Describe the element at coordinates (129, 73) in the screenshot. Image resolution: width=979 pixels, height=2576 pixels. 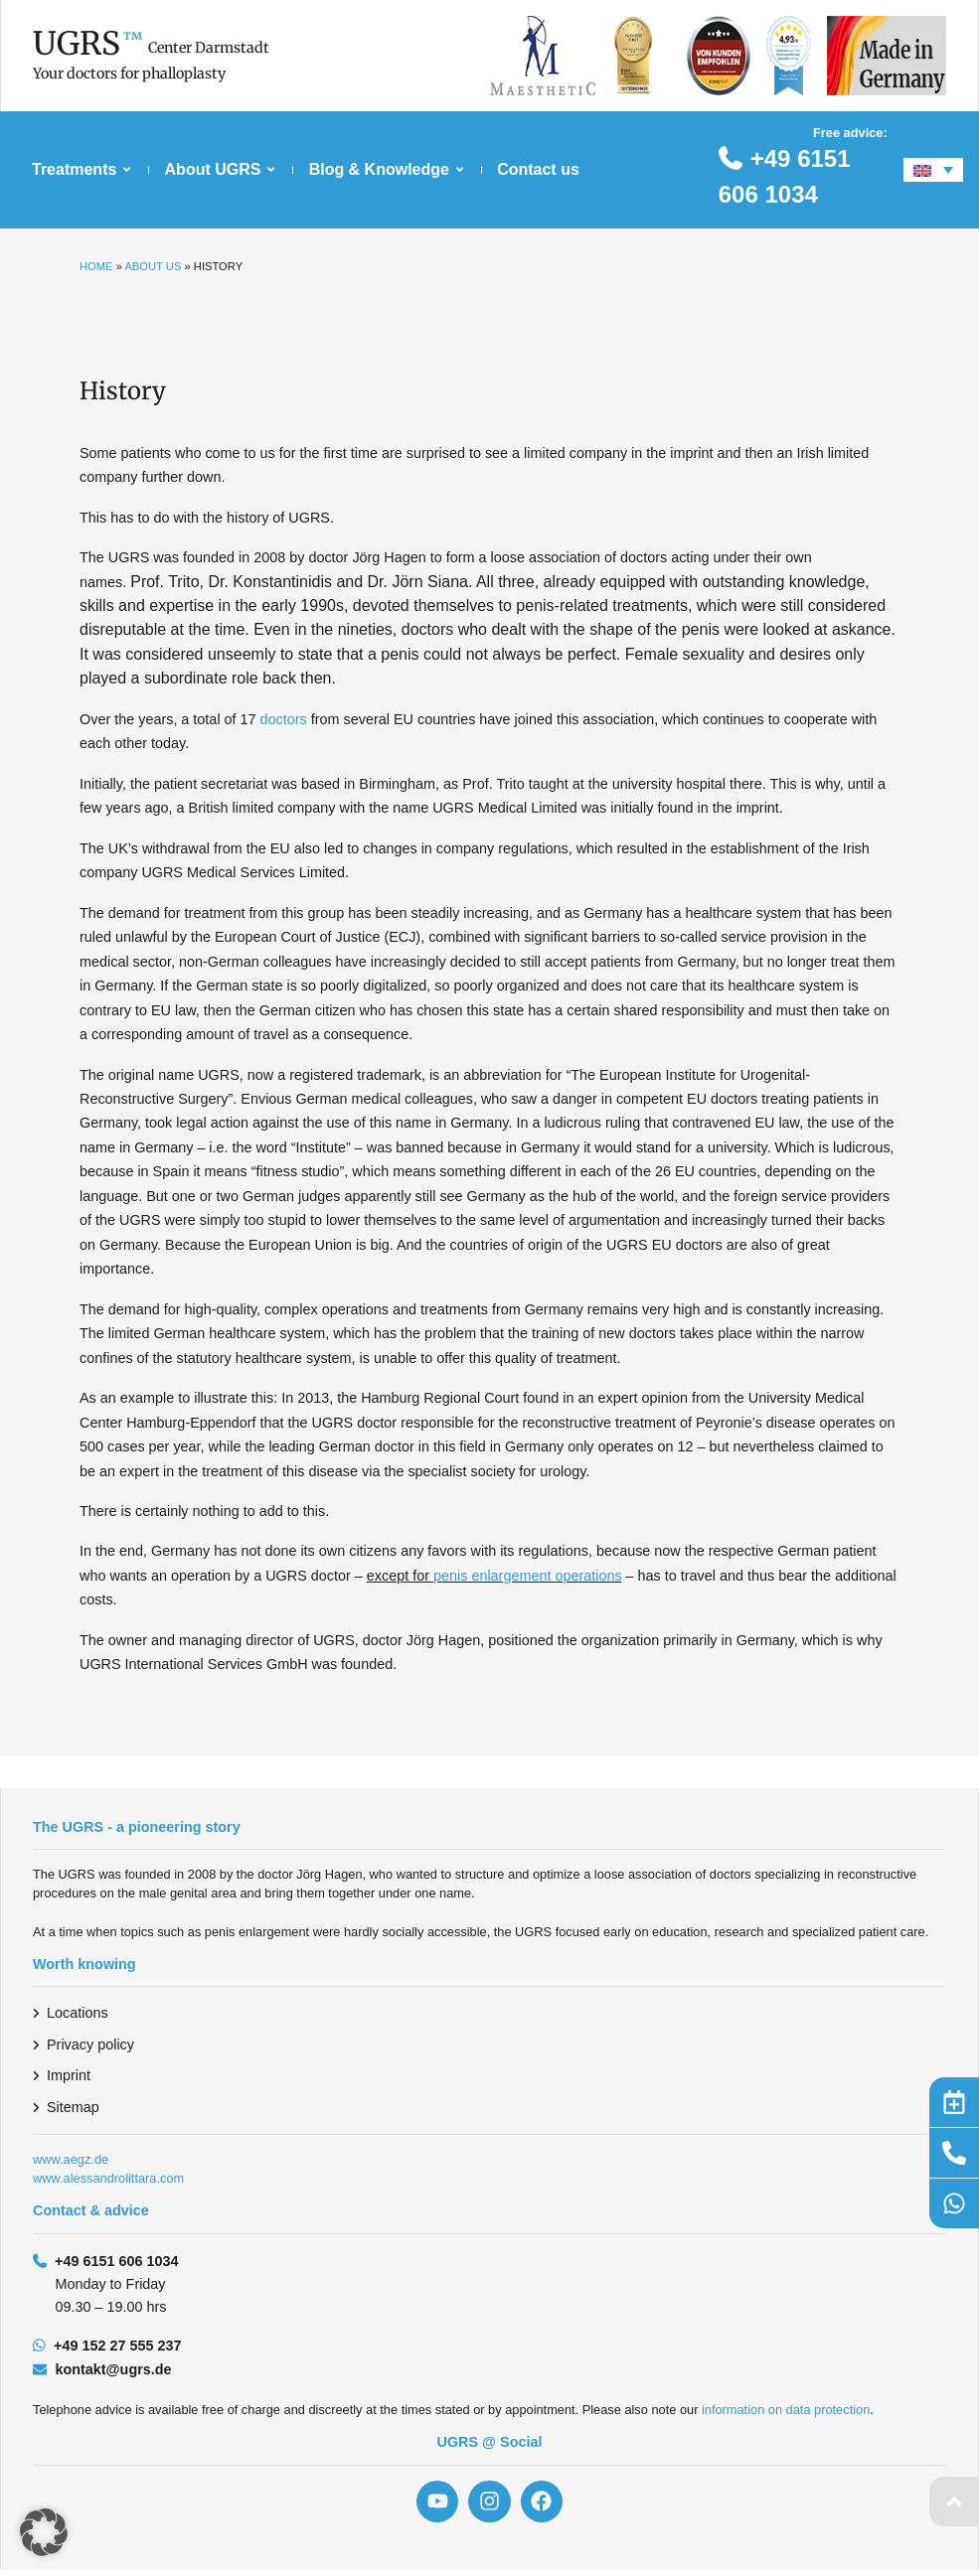
I see `Your doctors for phalloplasty` at that location.